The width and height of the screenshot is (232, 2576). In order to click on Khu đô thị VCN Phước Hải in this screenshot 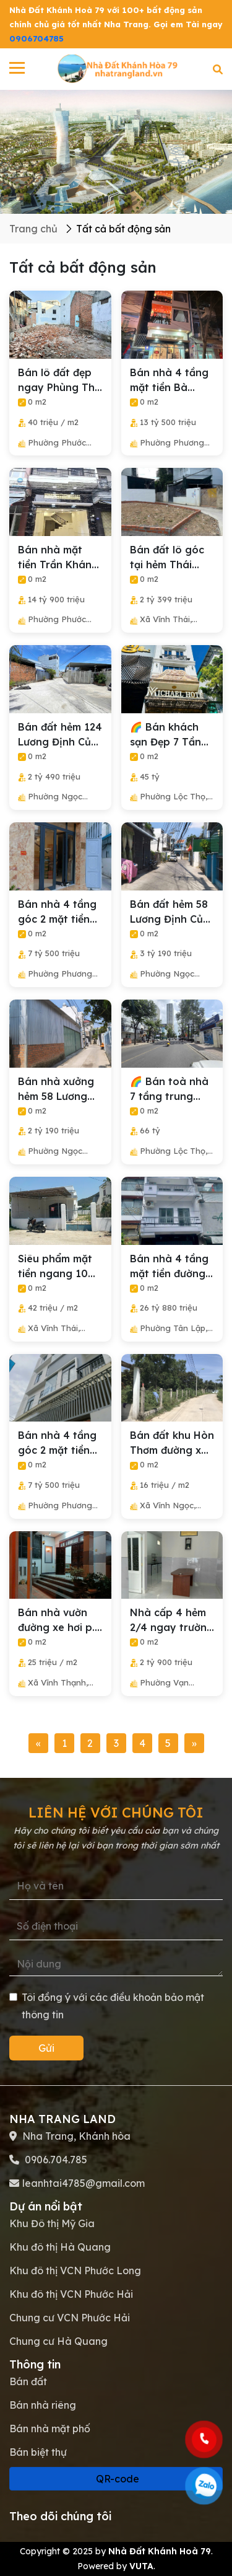, I will do `click(71, 2294)`.